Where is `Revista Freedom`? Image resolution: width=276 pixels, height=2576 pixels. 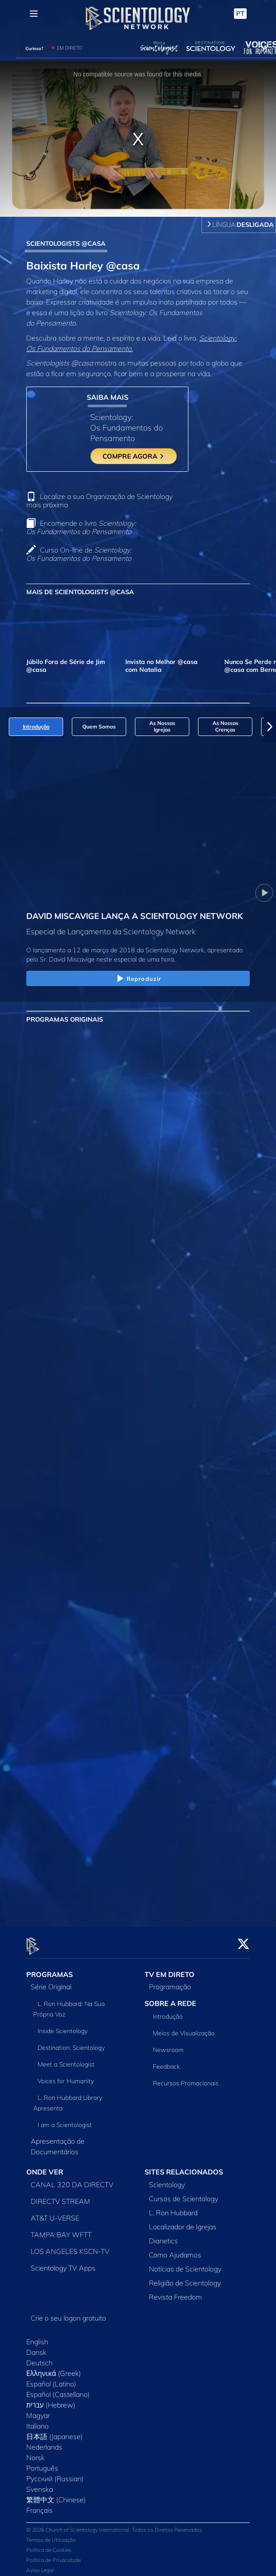
Revista Freedom is located at coordinates (175, 2292).